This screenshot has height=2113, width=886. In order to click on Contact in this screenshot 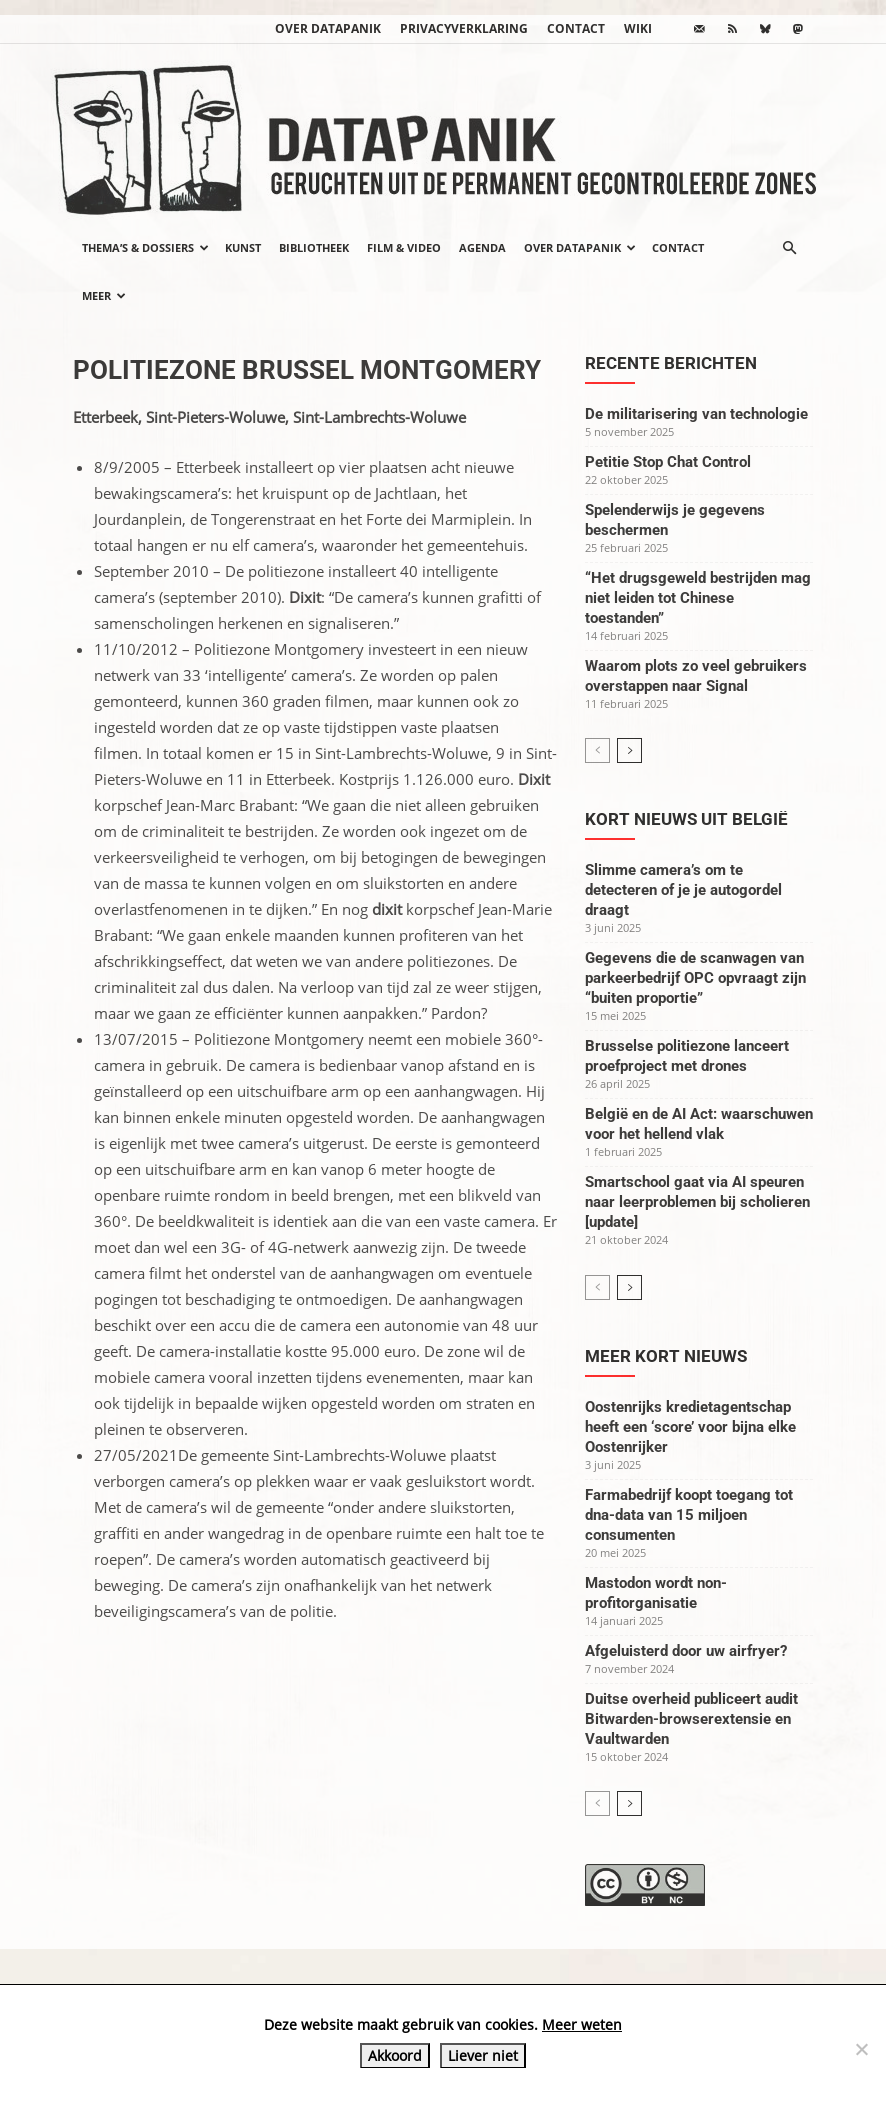, I will do `click(576, 28)`.